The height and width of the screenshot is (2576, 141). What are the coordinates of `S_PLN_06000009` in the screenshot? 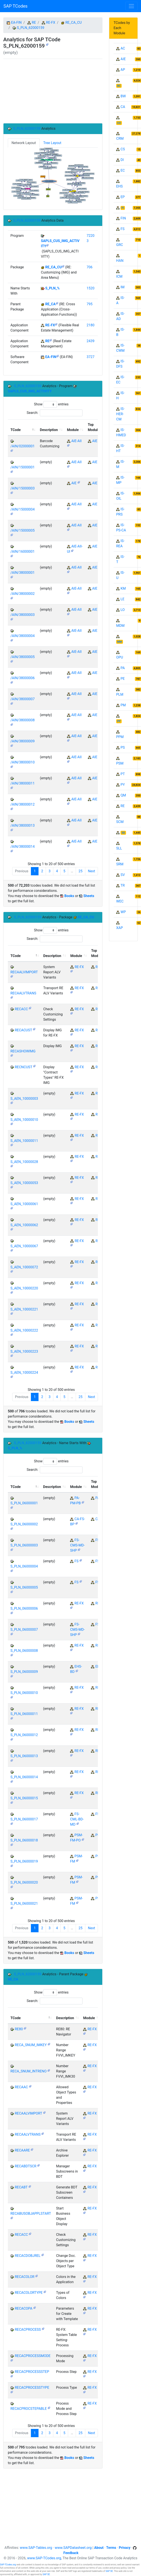 It's located at (24, 1672).